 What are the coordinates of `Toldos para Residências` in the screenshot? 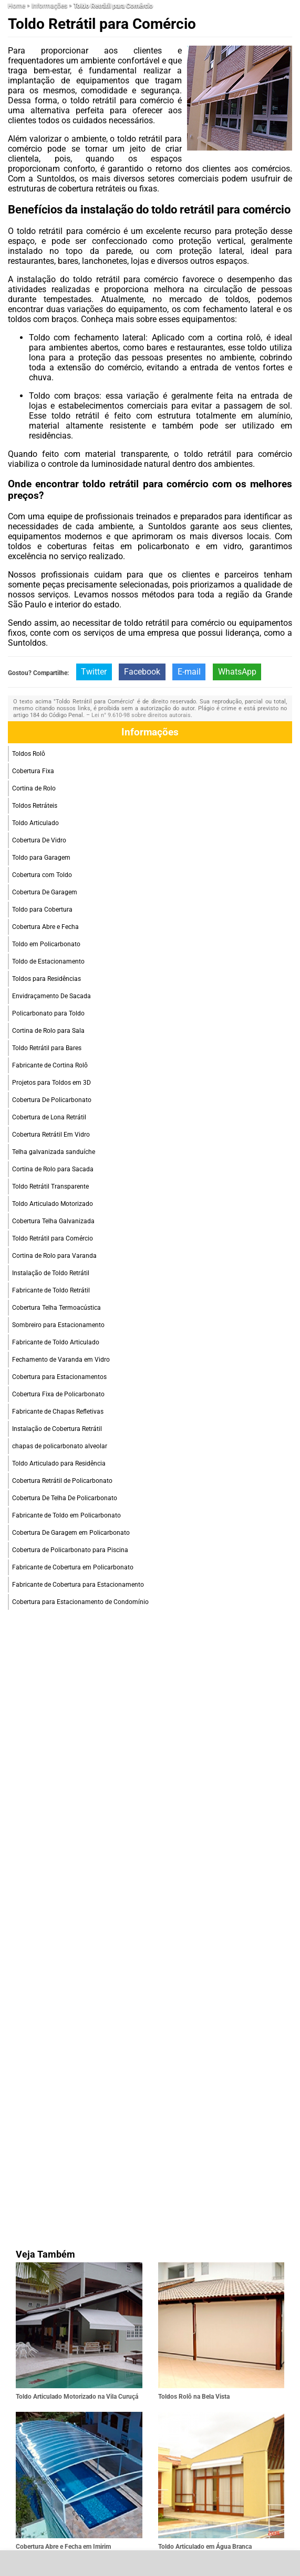 It's located at (46, 978).